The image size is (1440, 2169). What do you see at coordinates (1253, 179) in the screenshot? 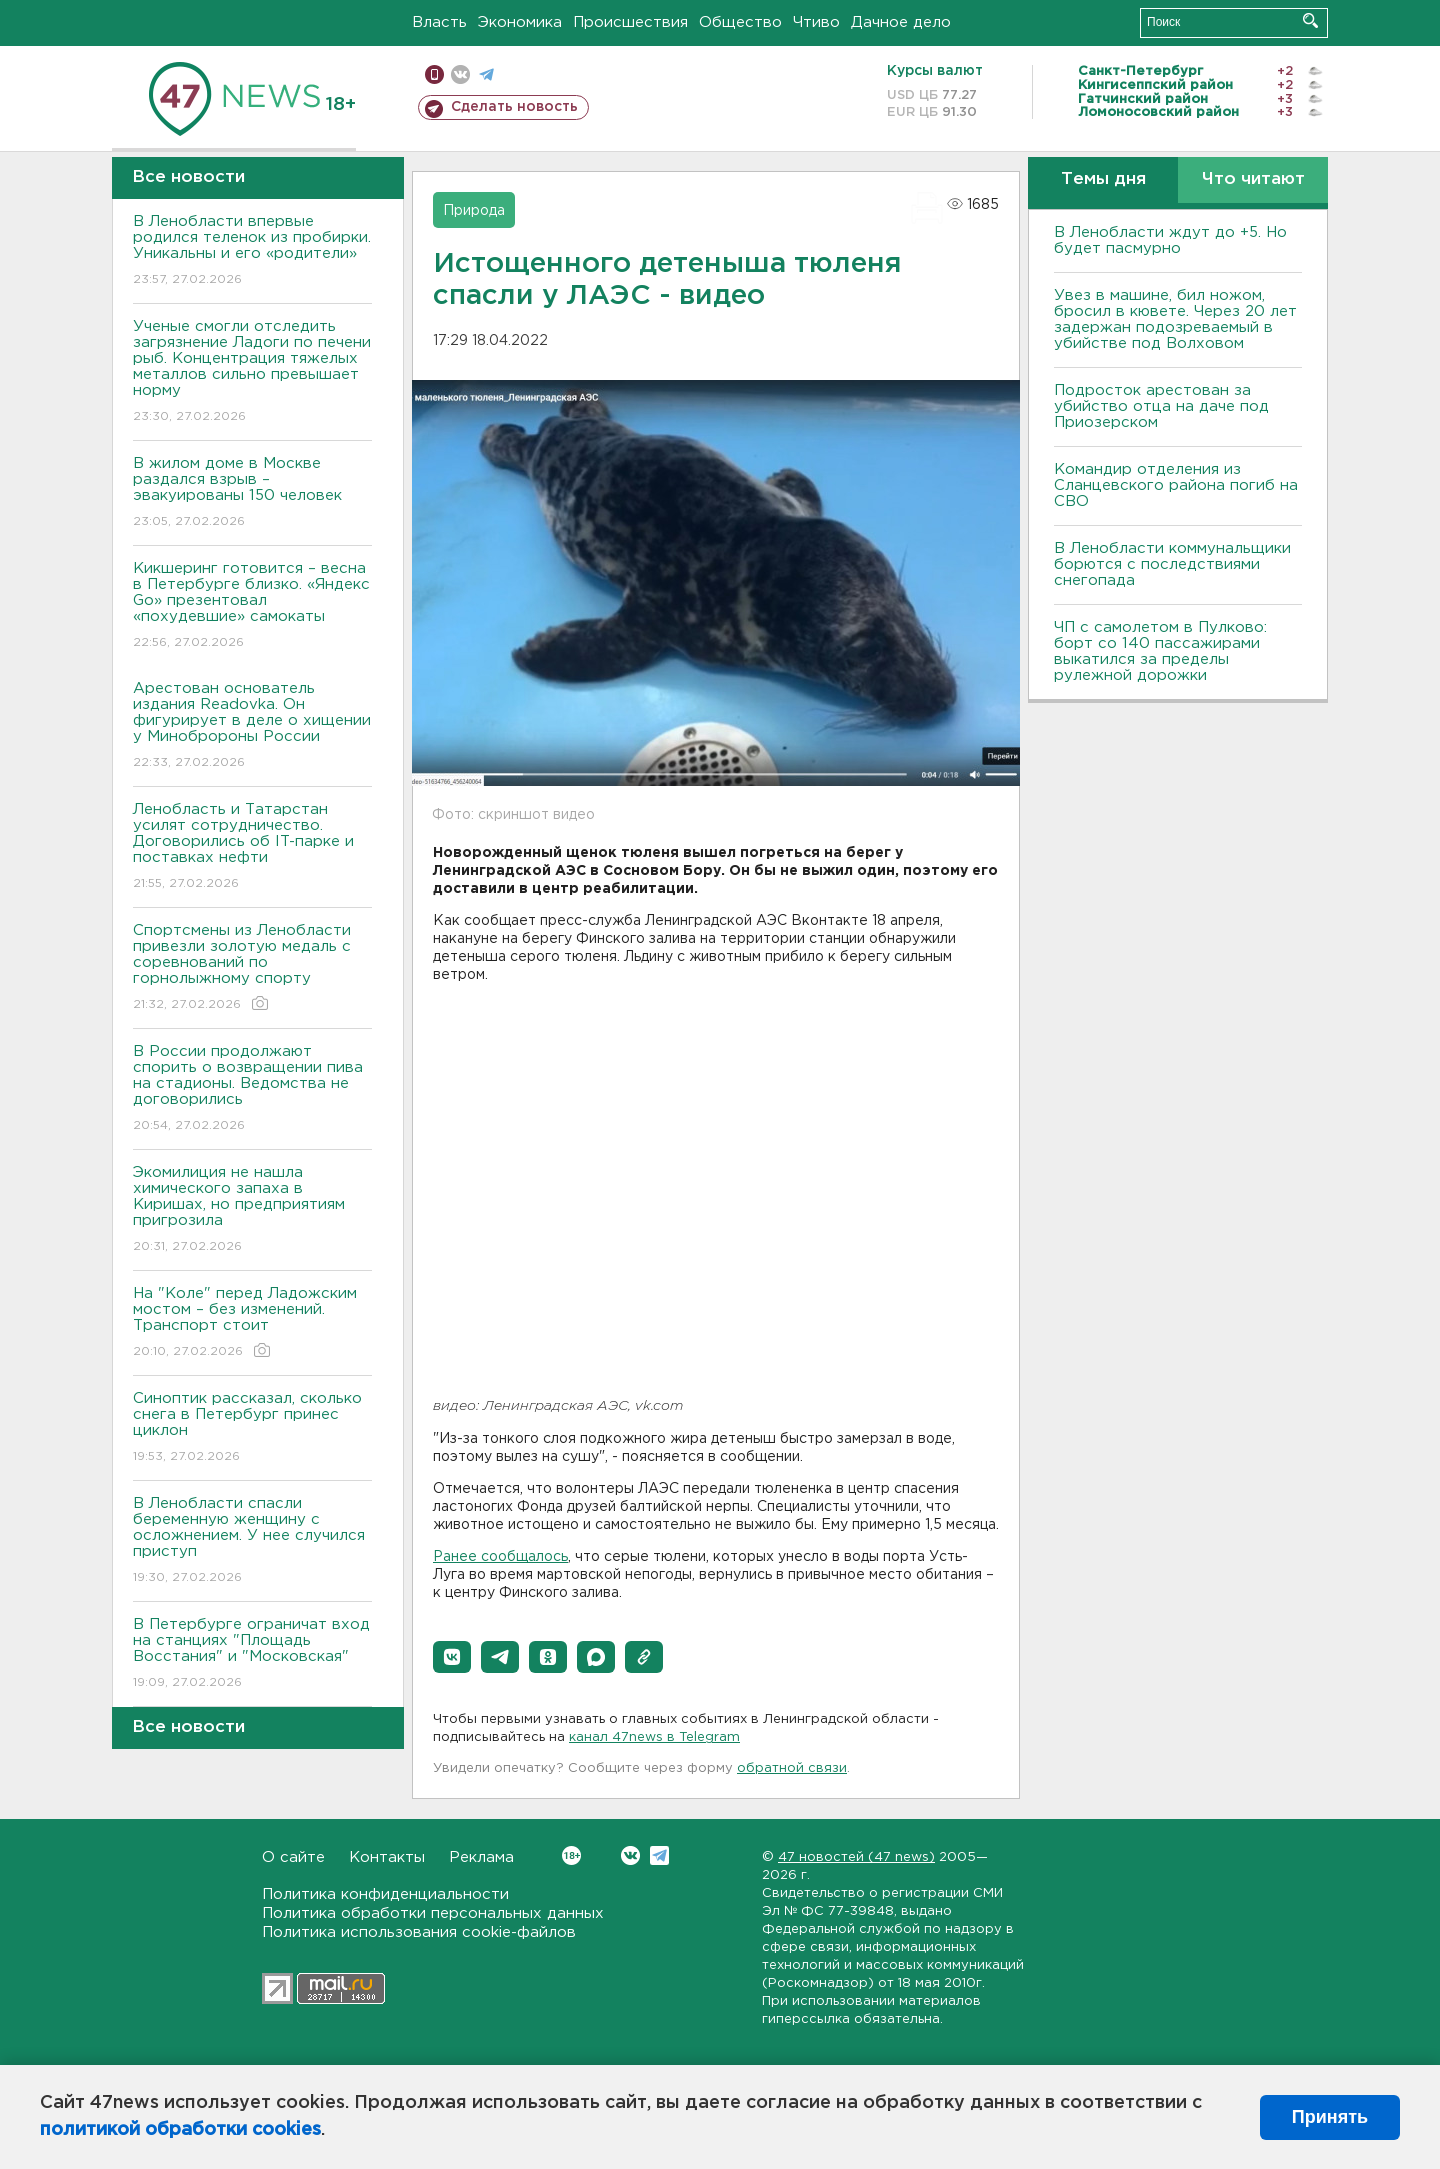
I see `Что читают` at bounding box center [1253, 179].